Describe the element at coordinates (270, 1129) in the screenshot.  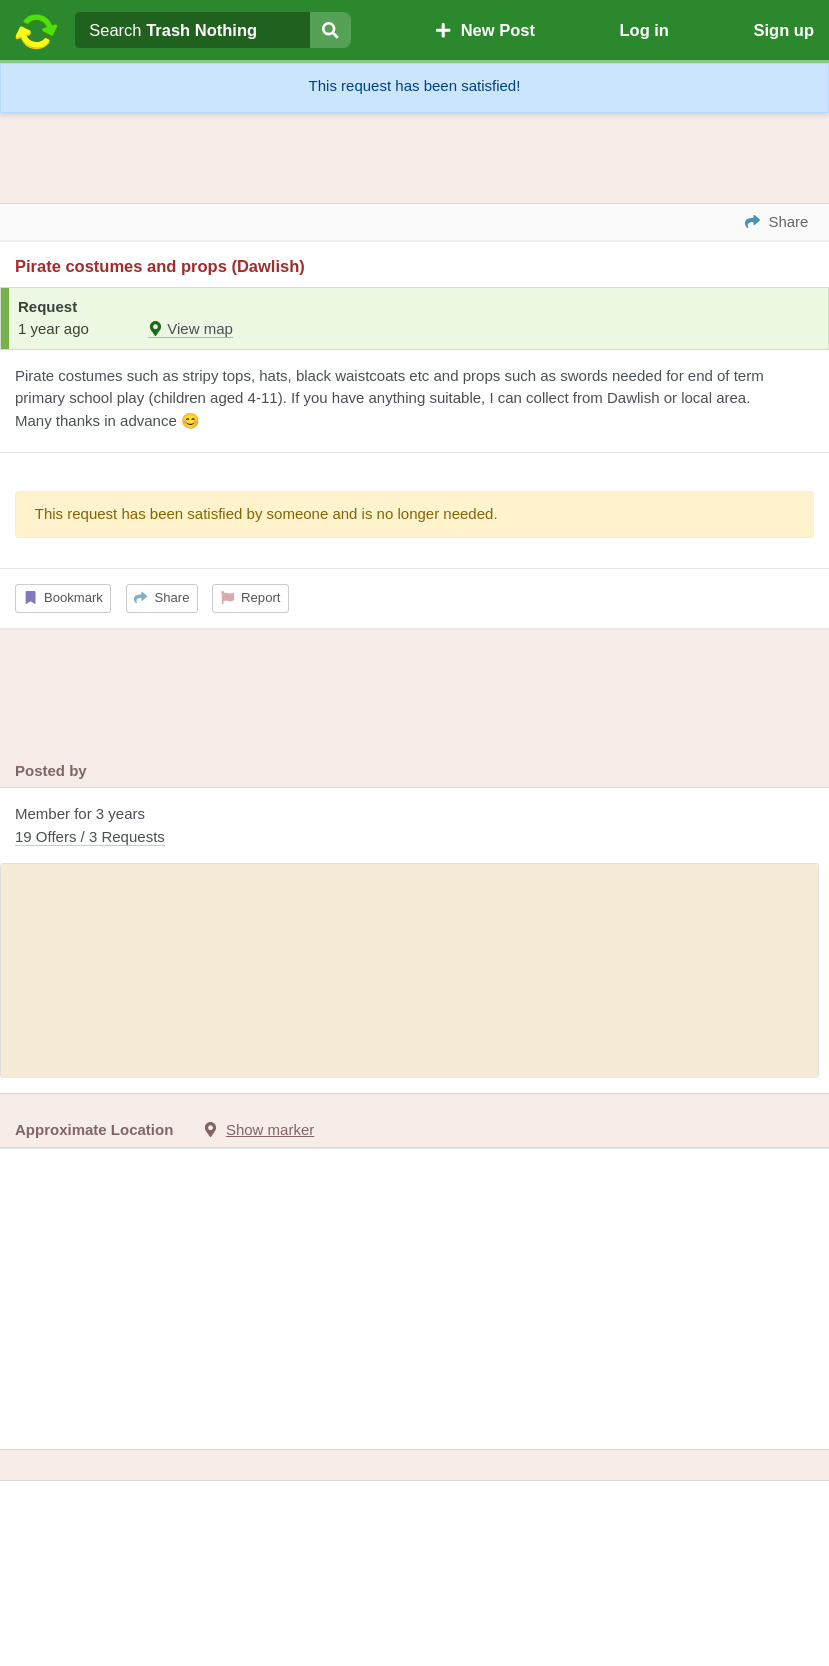
I see `Show marker` at that location.